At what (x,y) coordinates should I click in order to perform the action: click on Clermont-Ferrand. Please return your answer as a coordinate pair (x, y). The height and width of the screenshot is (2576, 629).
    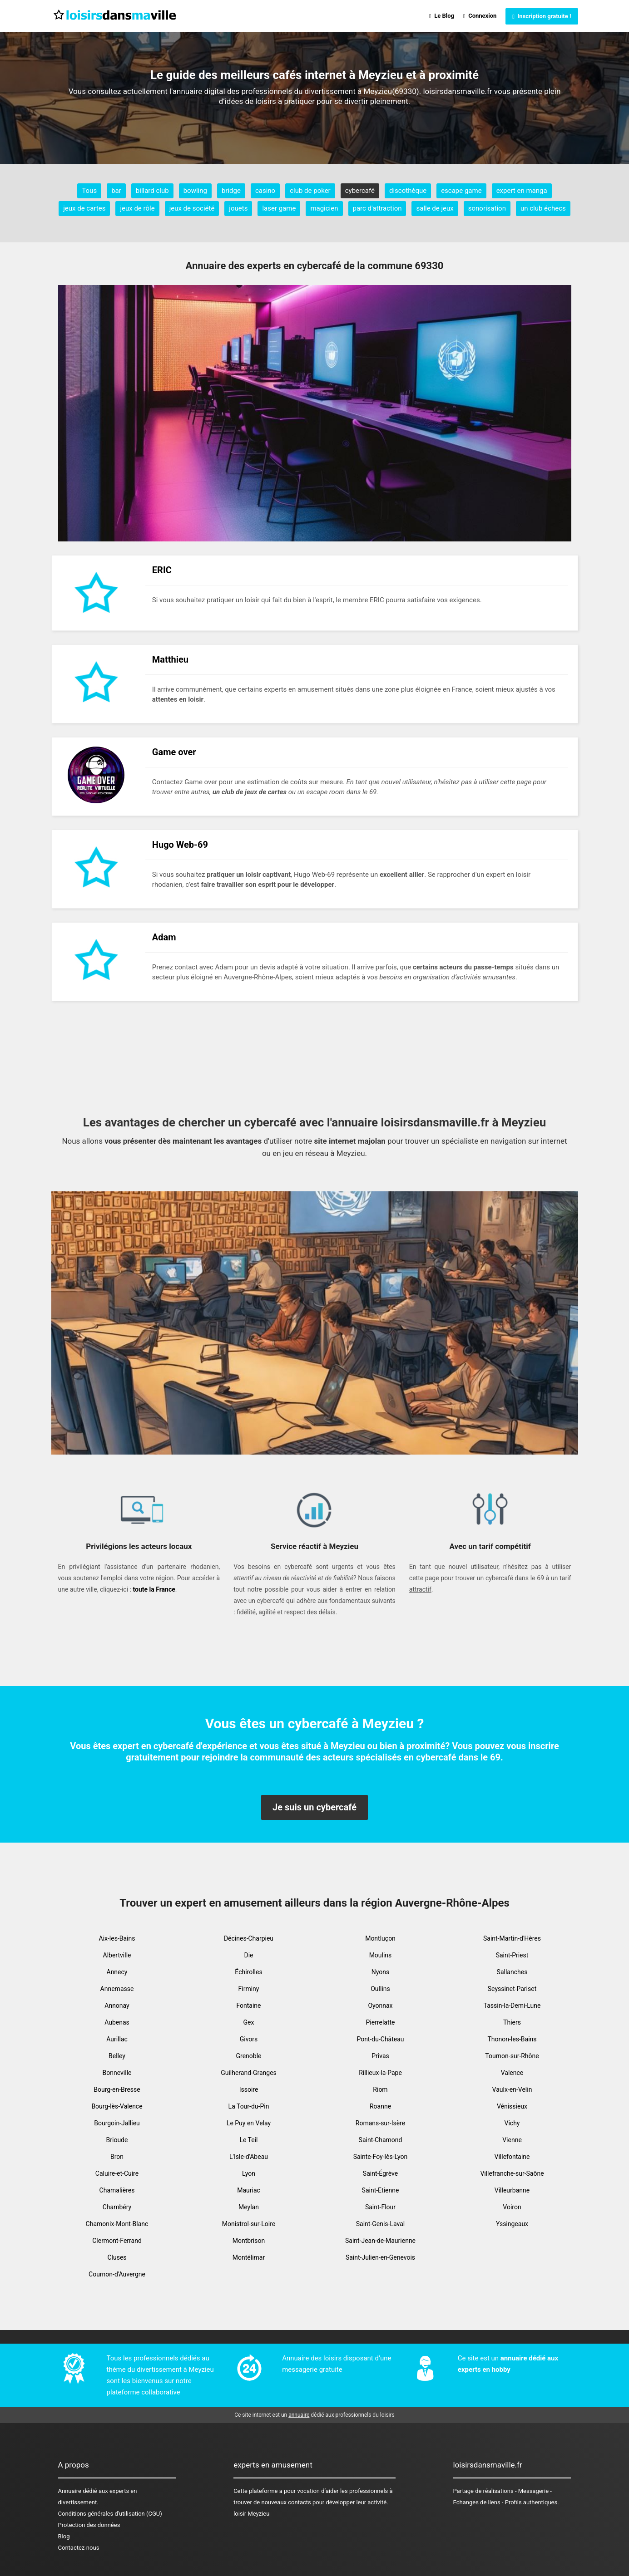
    Looking at the image, I should click on (117, 2240).